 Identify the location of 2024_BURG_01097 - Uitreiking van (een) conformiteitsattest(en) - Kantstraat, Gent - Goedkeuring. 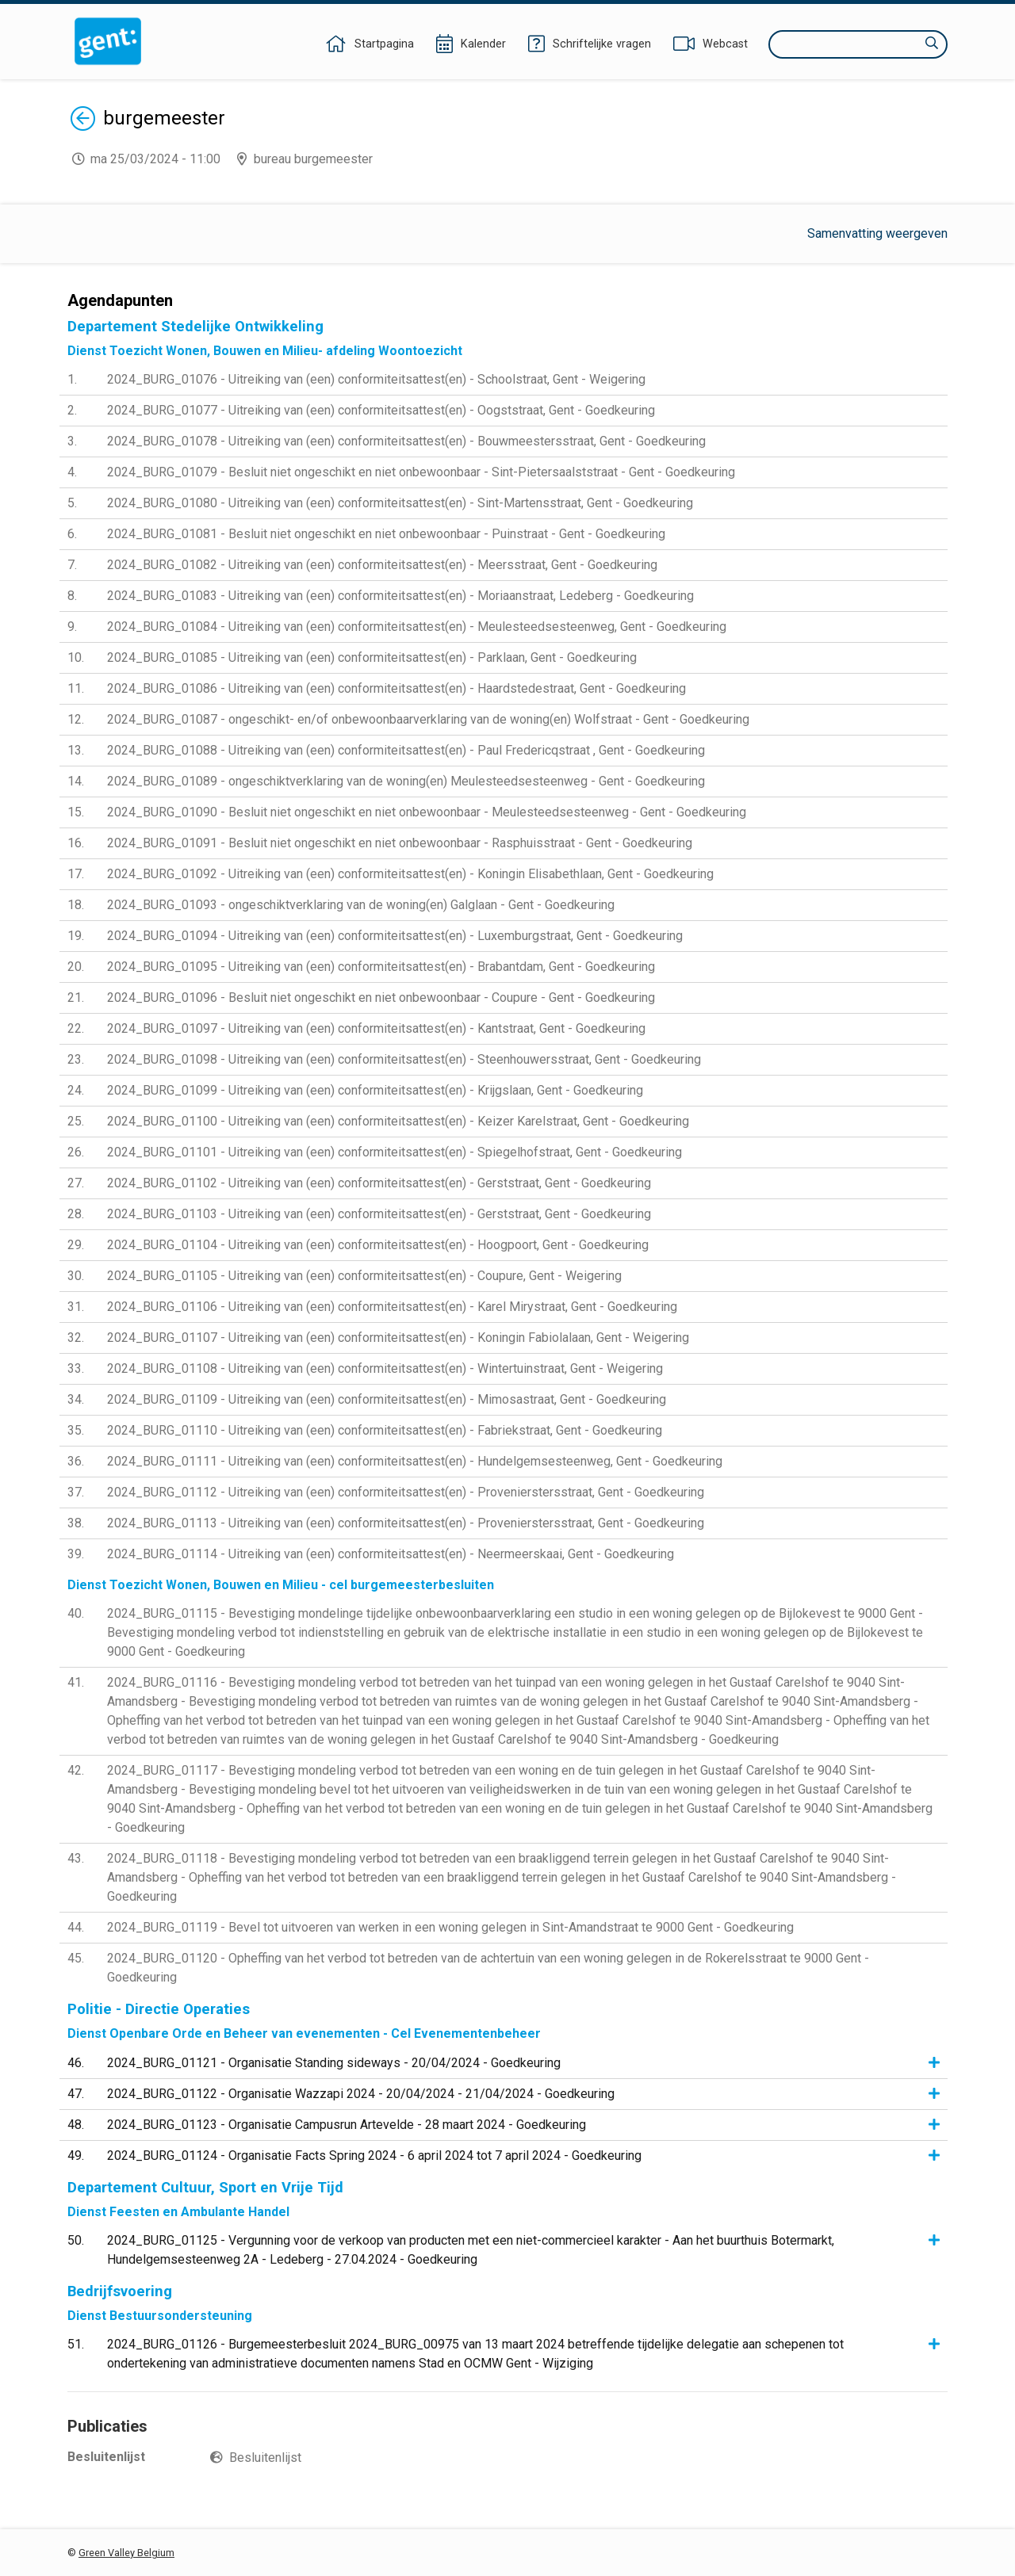
(376, 1028).